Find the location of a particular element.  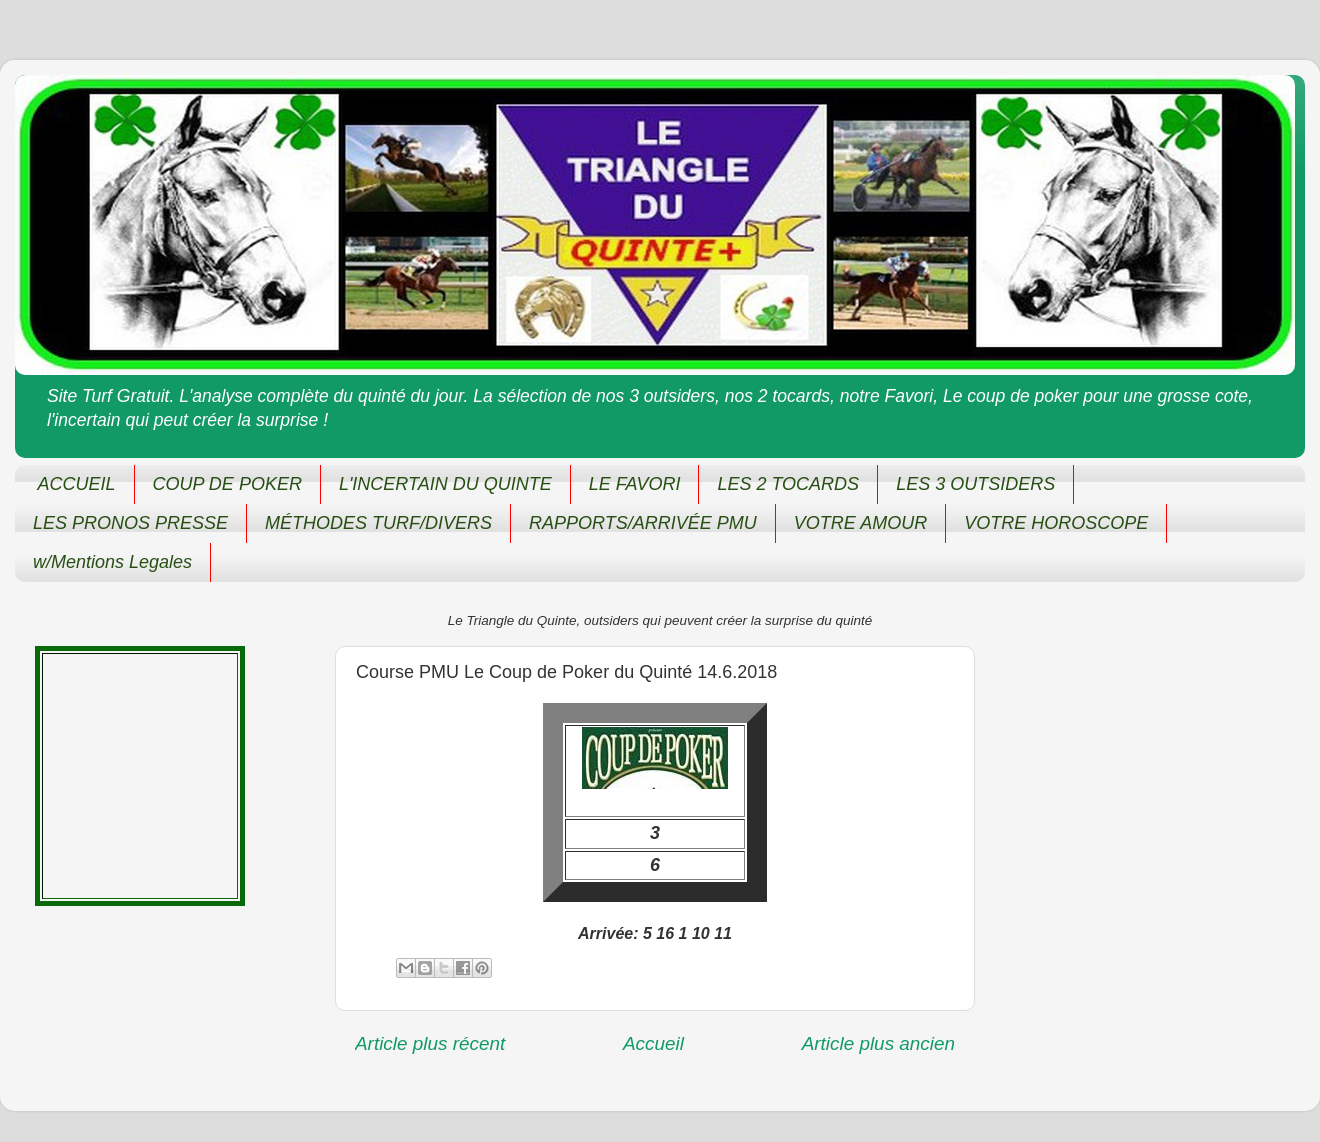

L'INCERTAIN DU QUINTE is located at coordinates (445, 484).